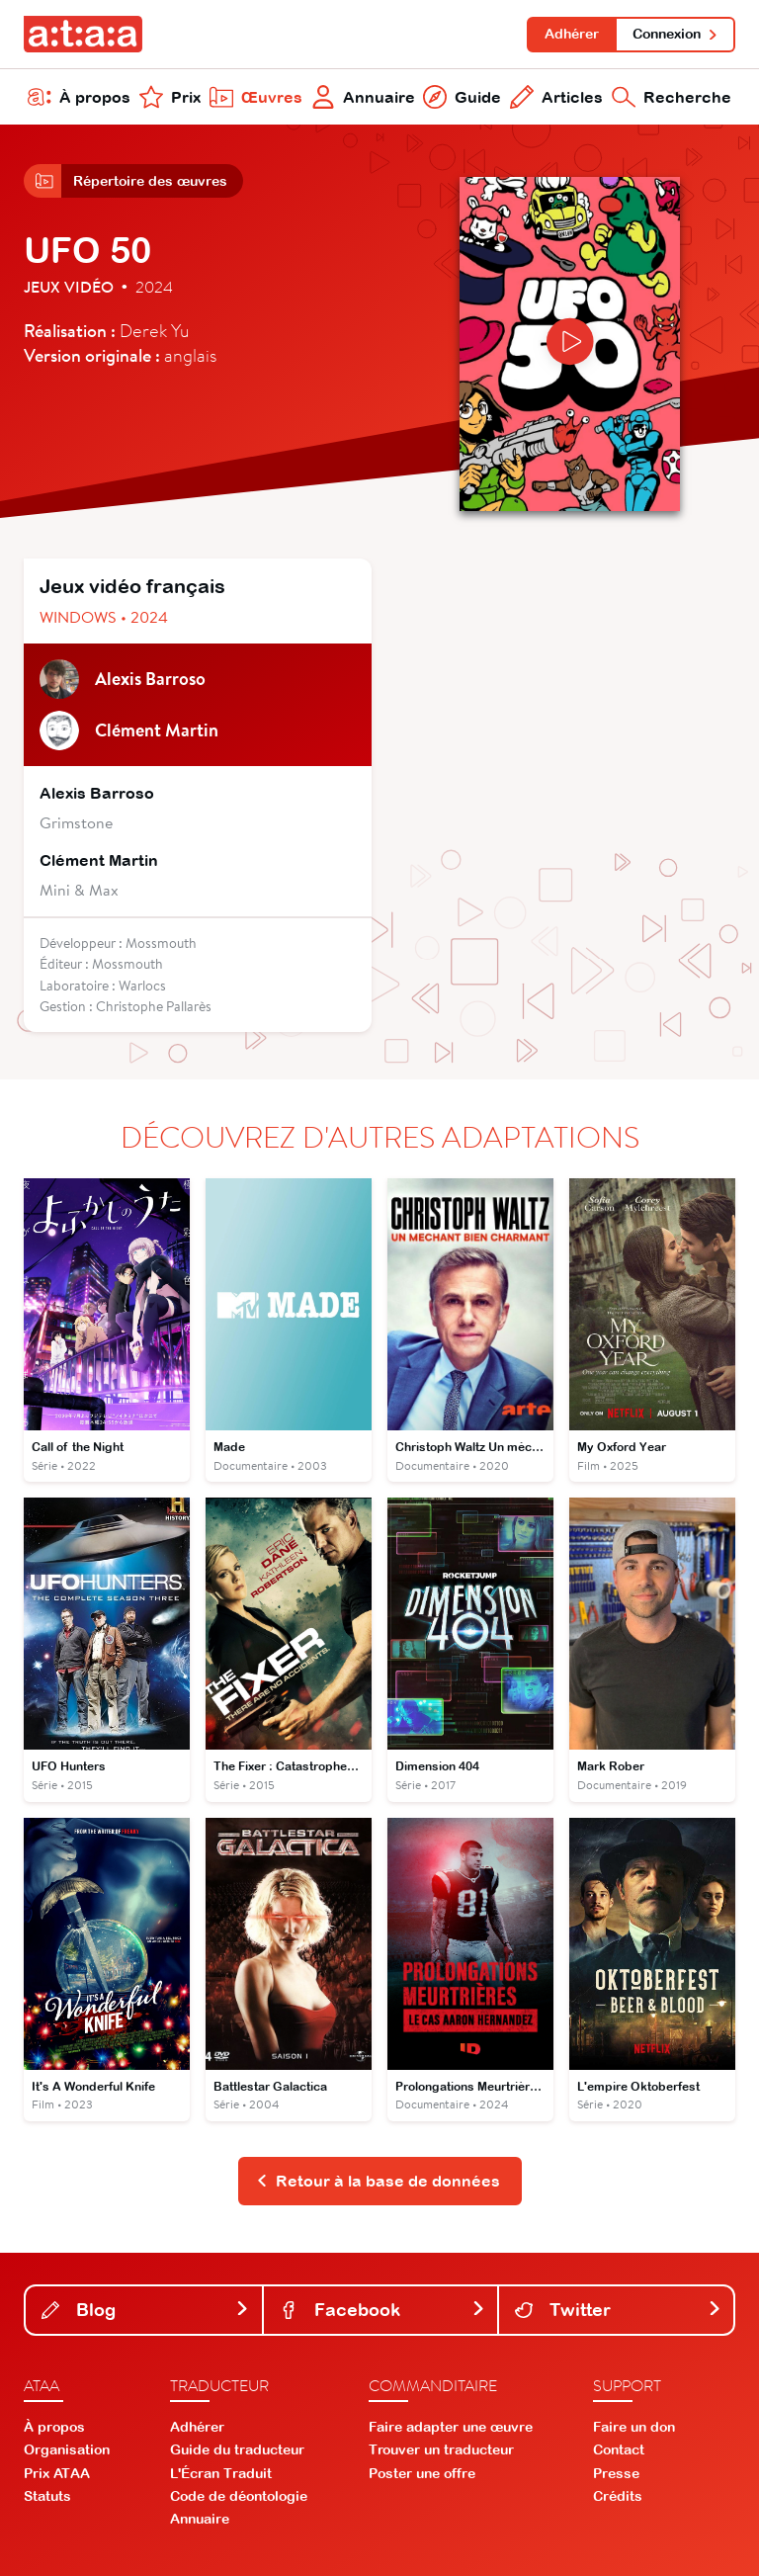 The width and height of the screenshot is (759, 2576). I want to click on Adhérer, so click(572, 34).